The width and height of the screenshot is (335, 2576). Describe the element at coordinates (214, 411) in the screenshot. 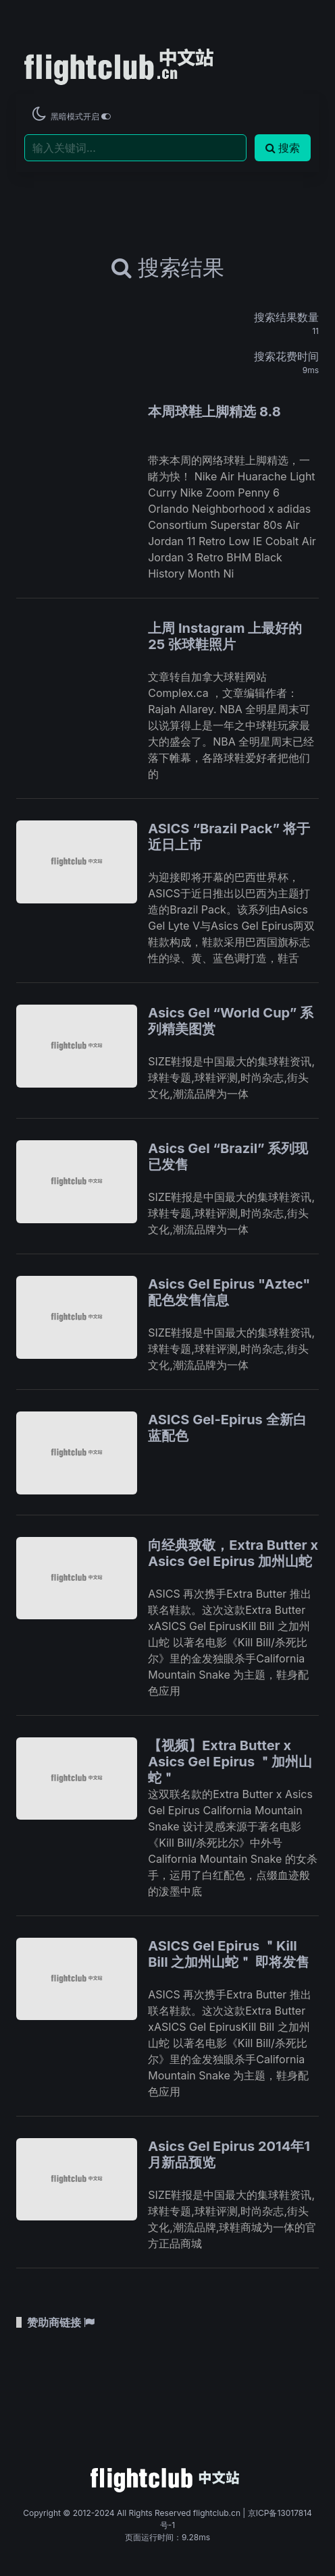

I see `本周球鞋上脚精选 8.8` at that location.